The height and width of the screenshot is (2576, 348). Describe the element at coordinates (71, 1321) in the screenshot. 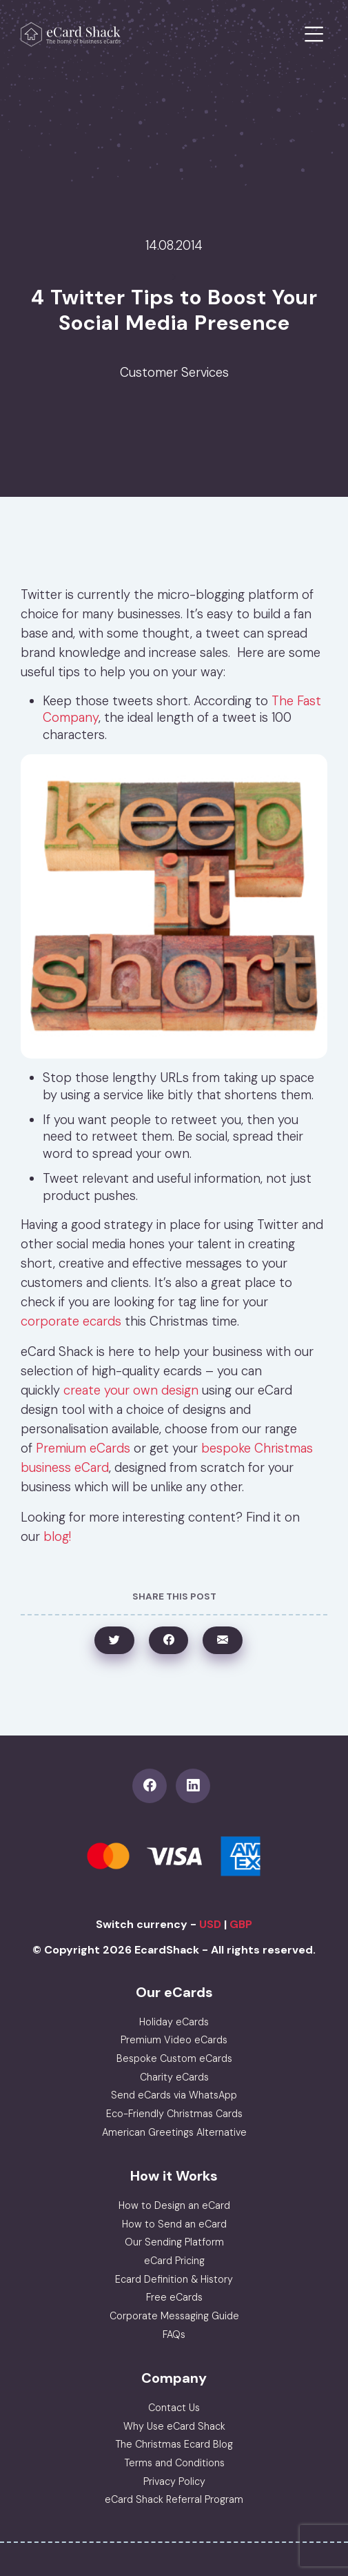

I see `corporate ecards` at that location.